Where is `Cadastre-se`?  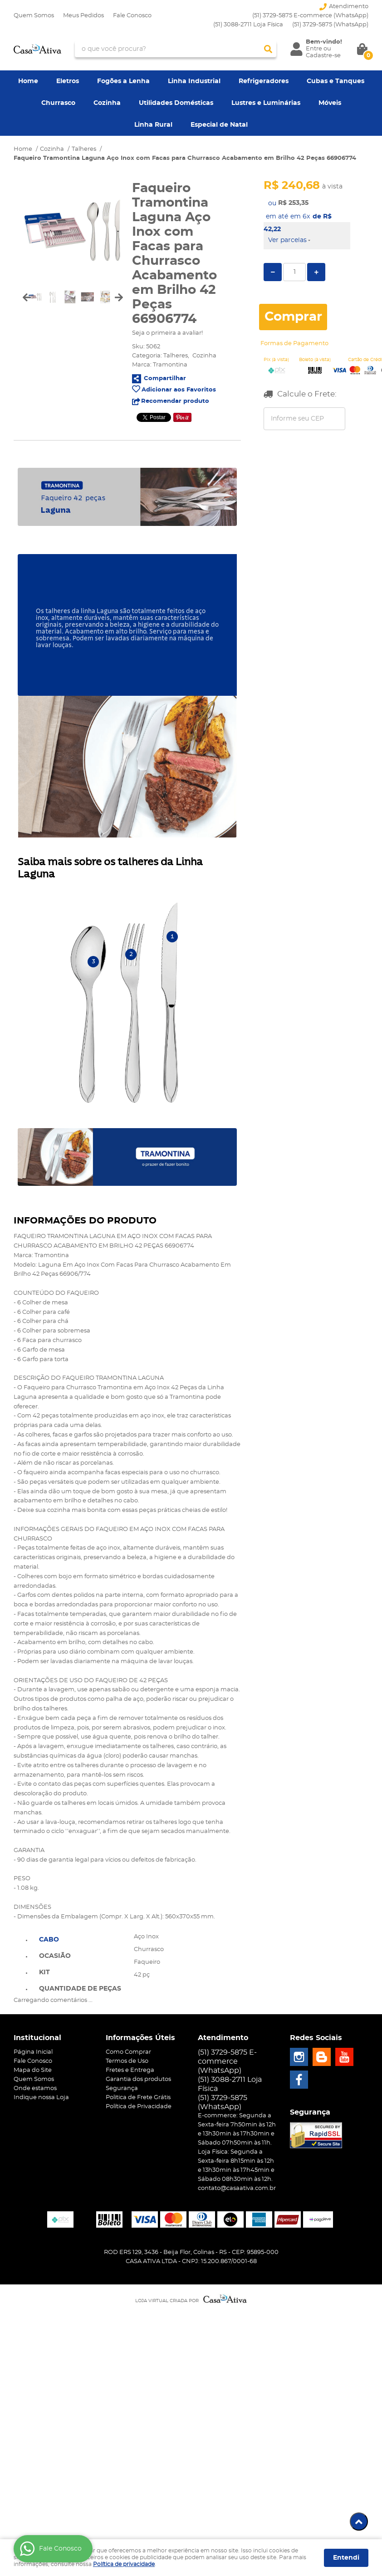 Cadastre-se is located at coordinates (323, 56).